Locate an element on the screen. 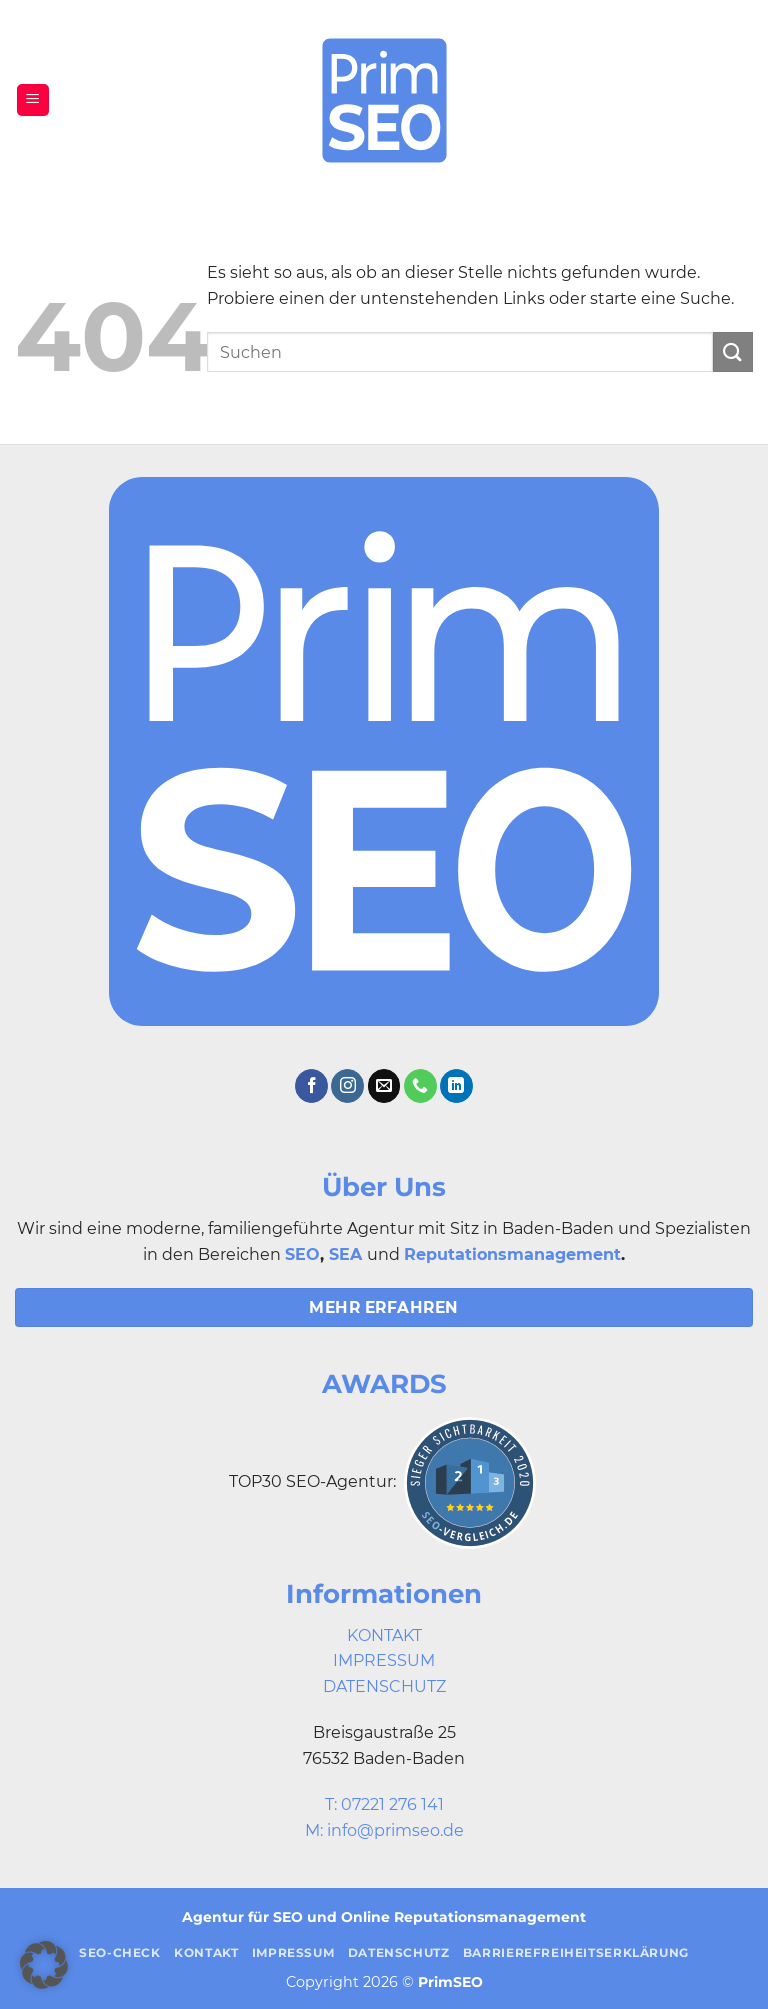  Kontakt is located at coordinates (206, 1952).